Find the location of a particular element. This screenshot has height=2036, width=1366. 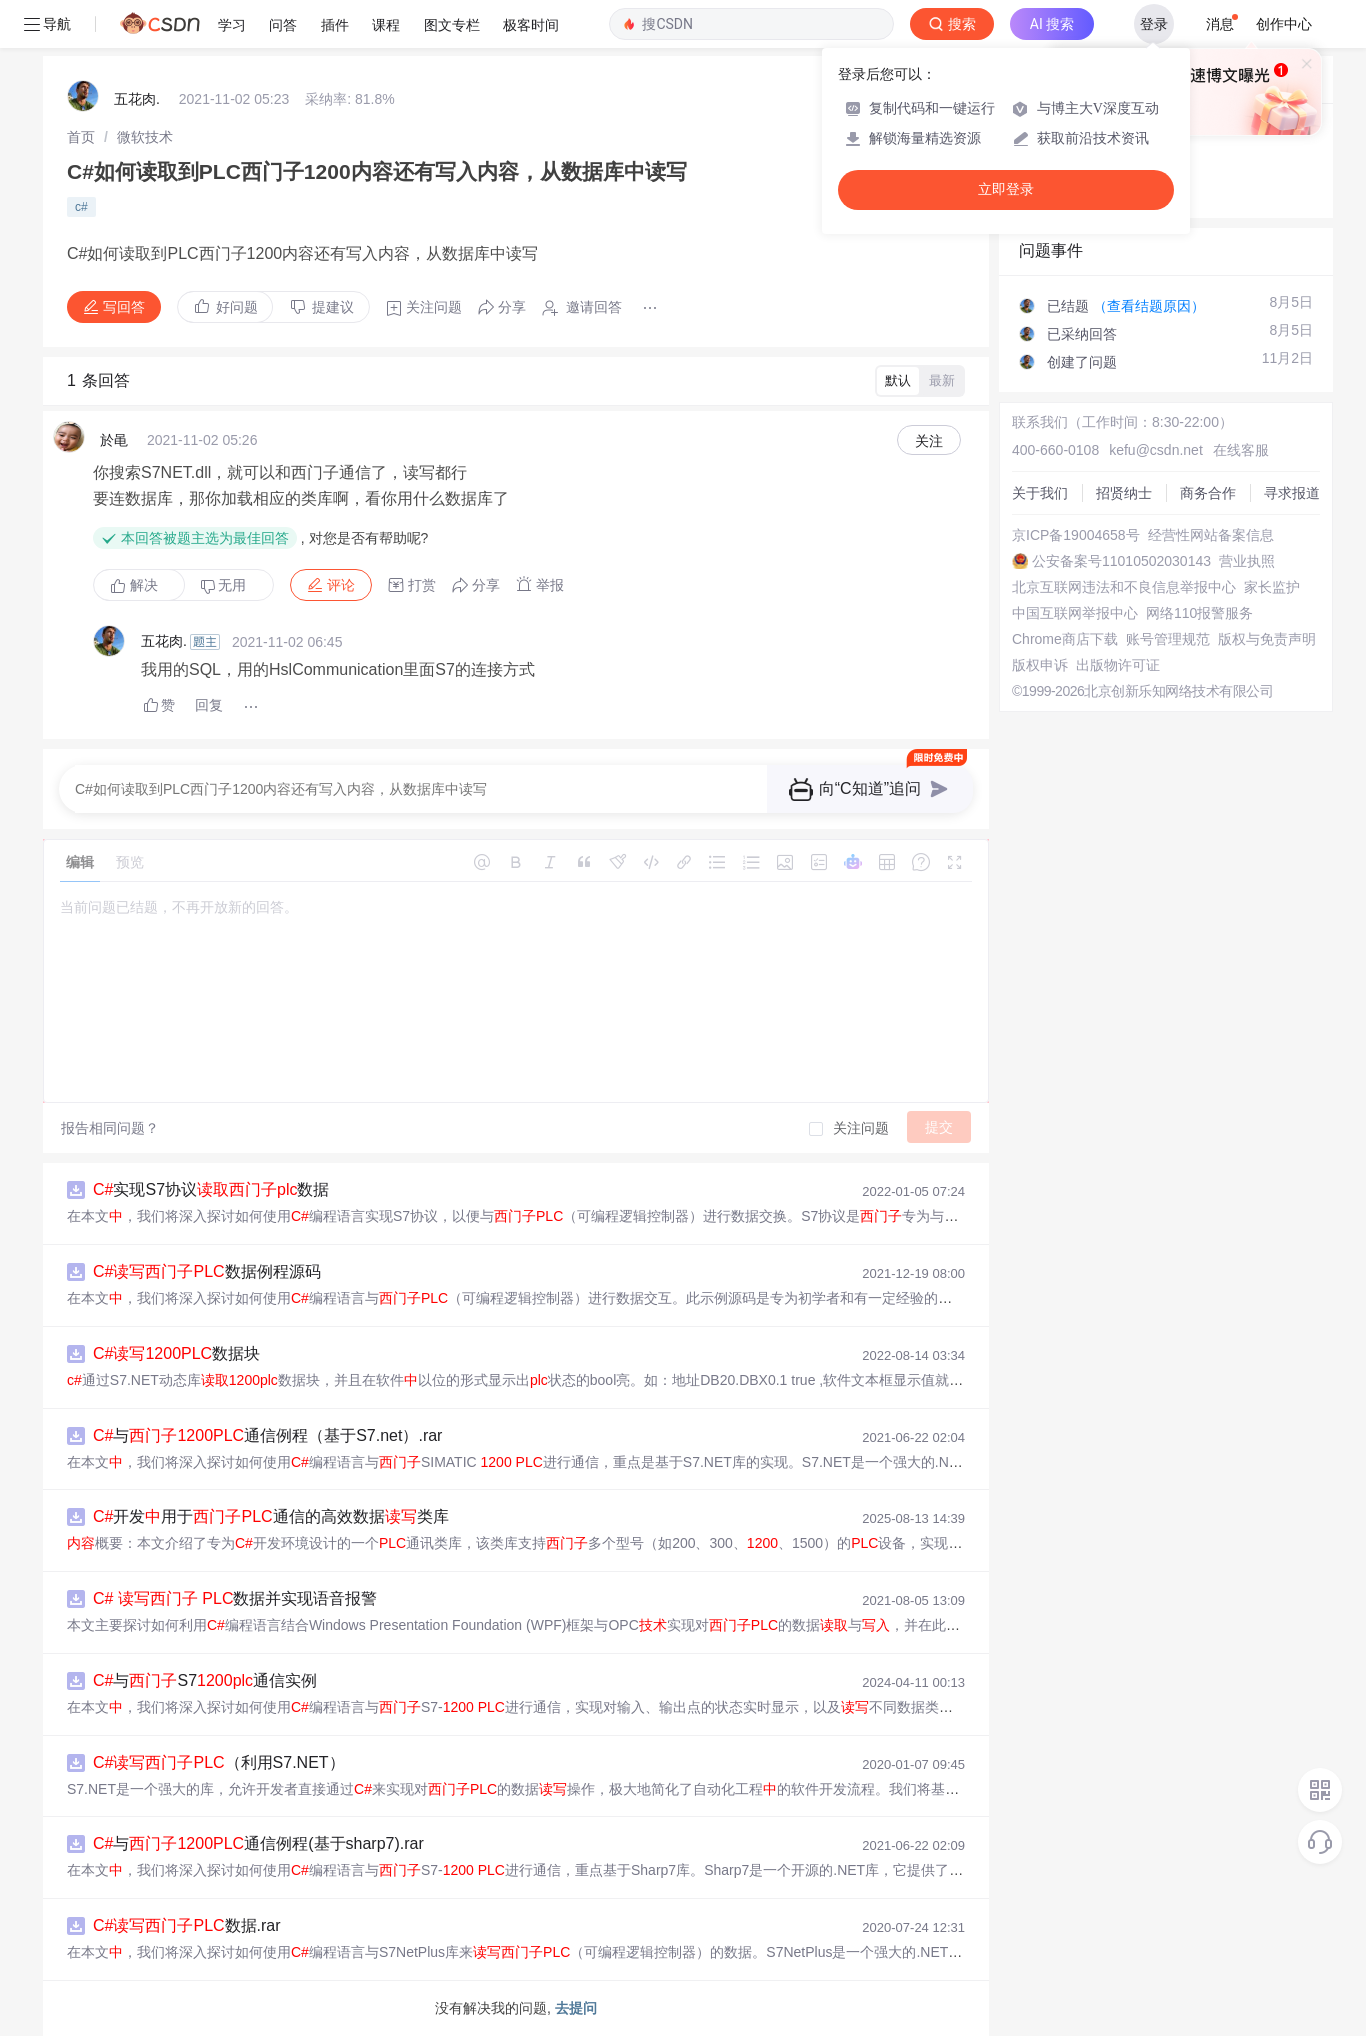

版权申诉 is located at coordinates (1040, 665).